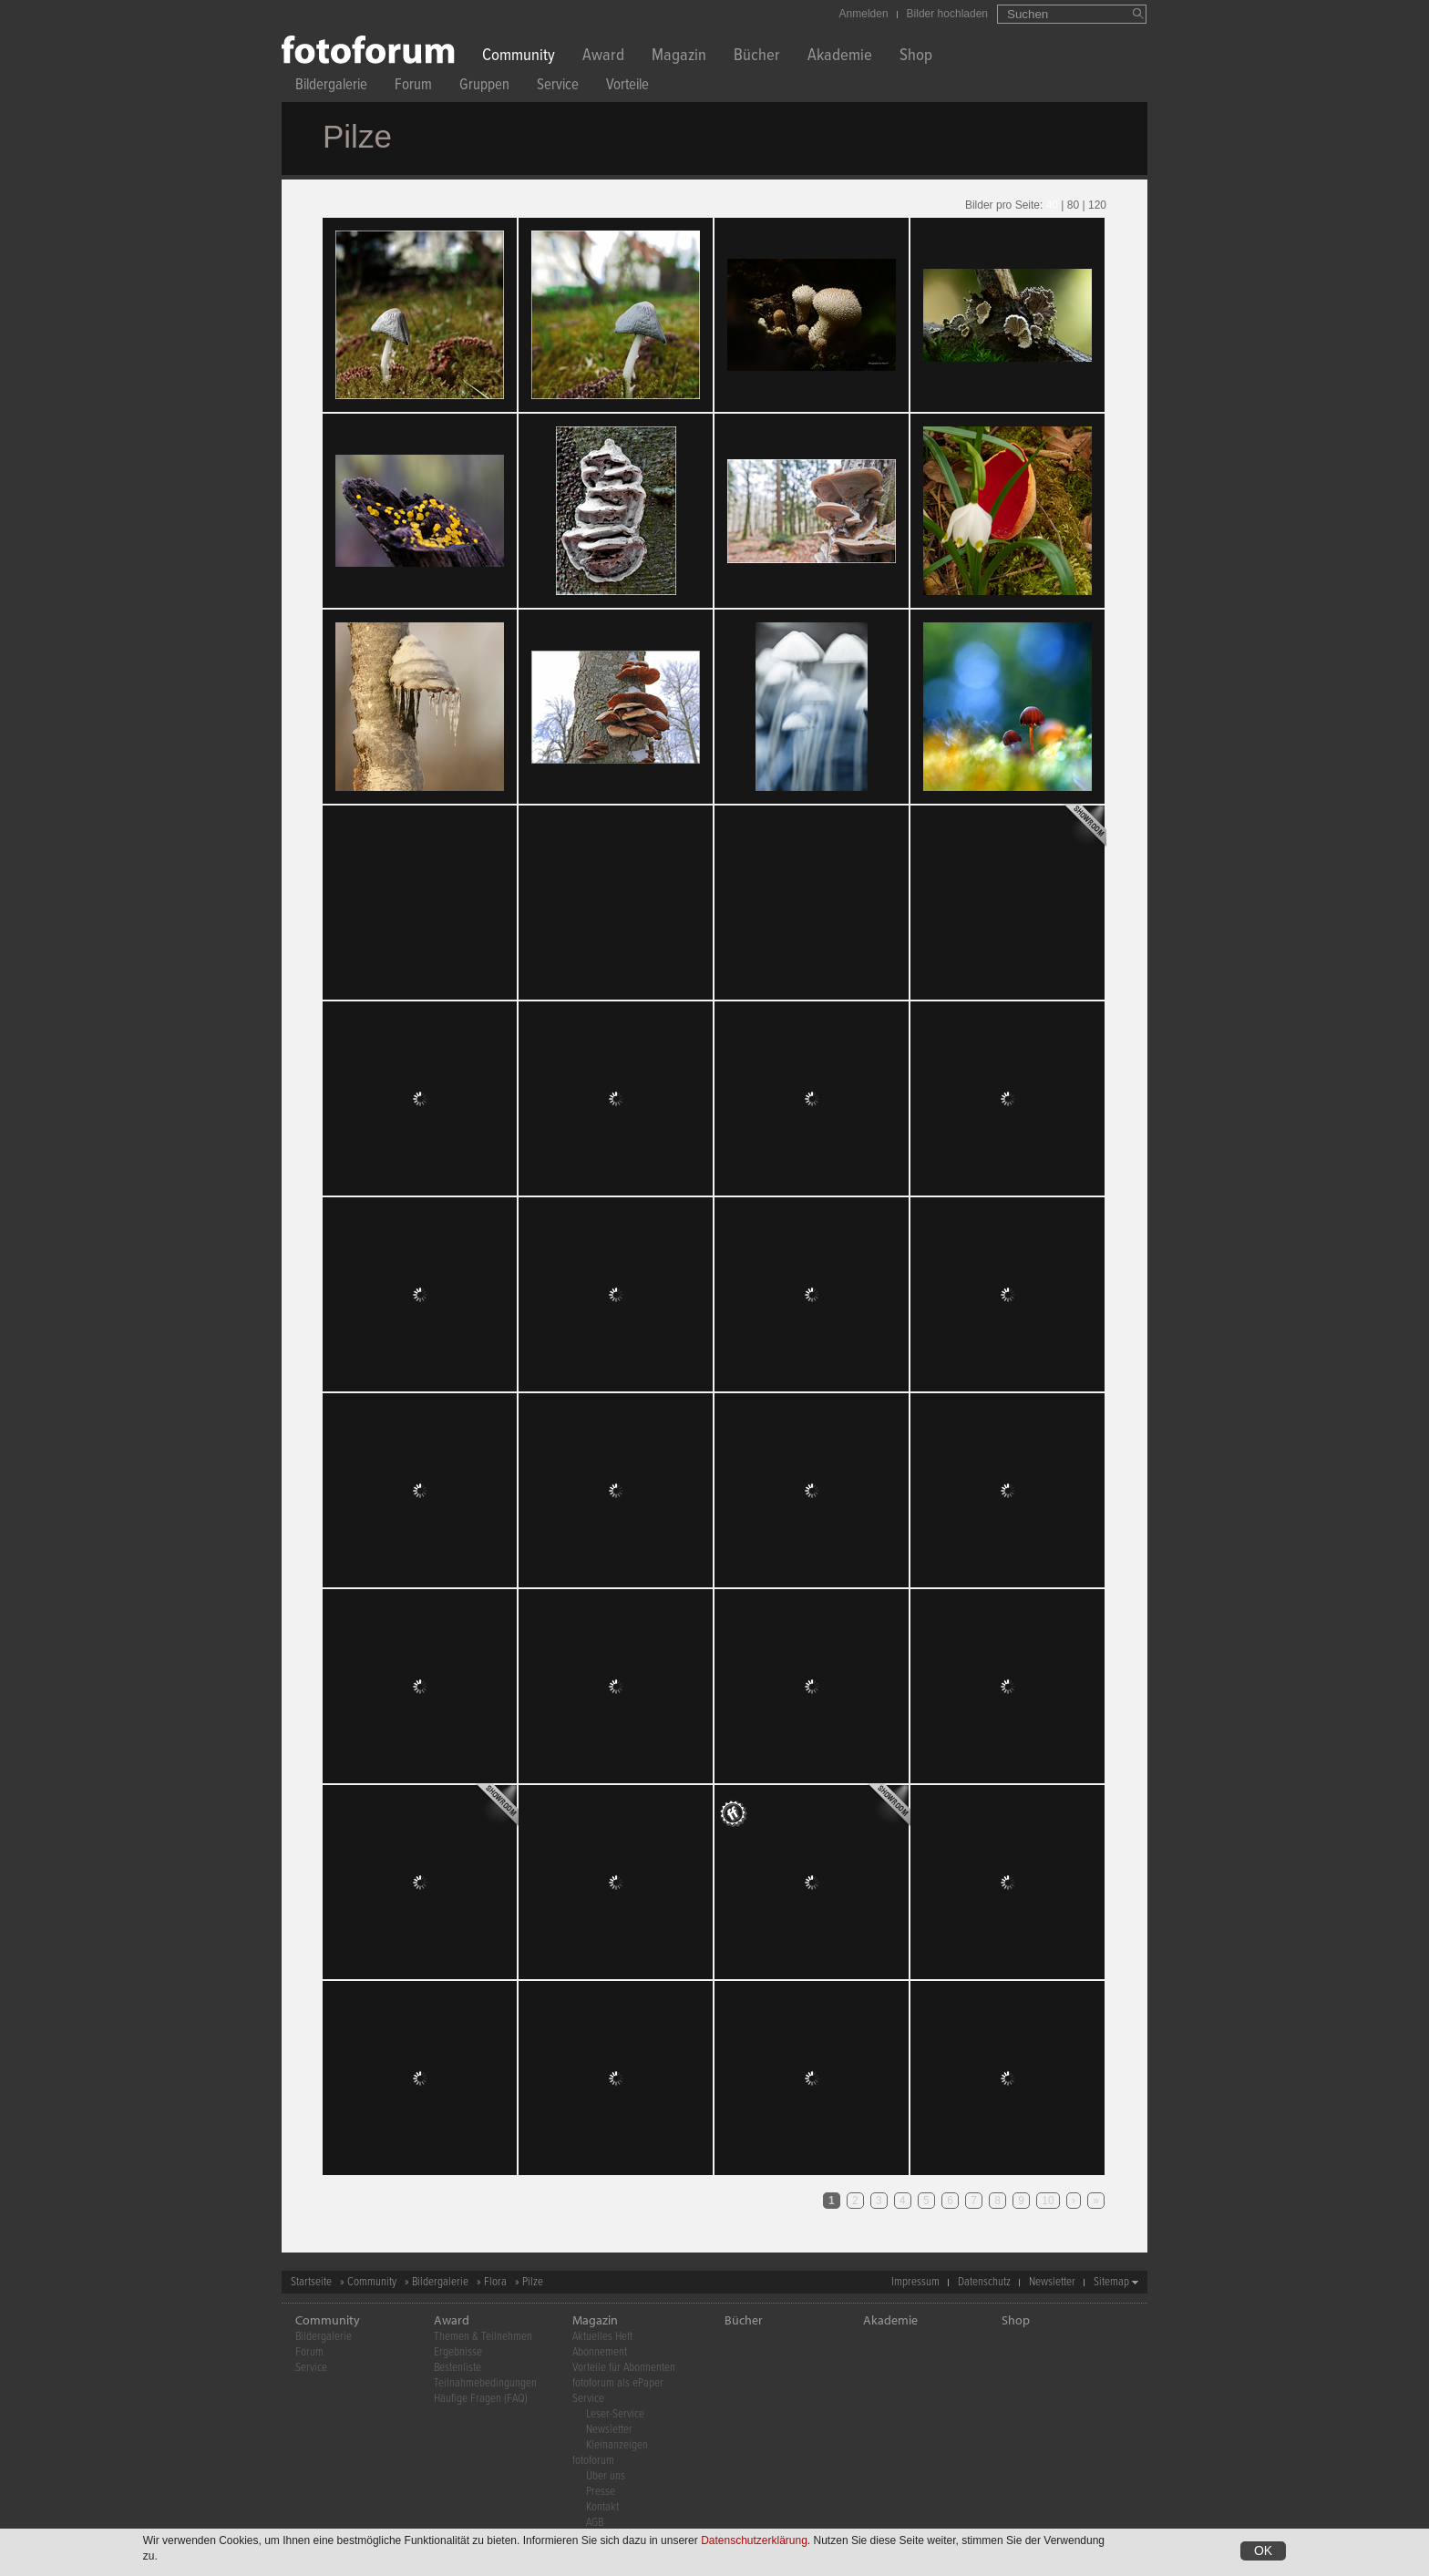 This screenshot has height=2576, width=1429. What do you see at coordinates (603, 57) in the screenshot?
I see `Award` at bounding box center [603, 57].